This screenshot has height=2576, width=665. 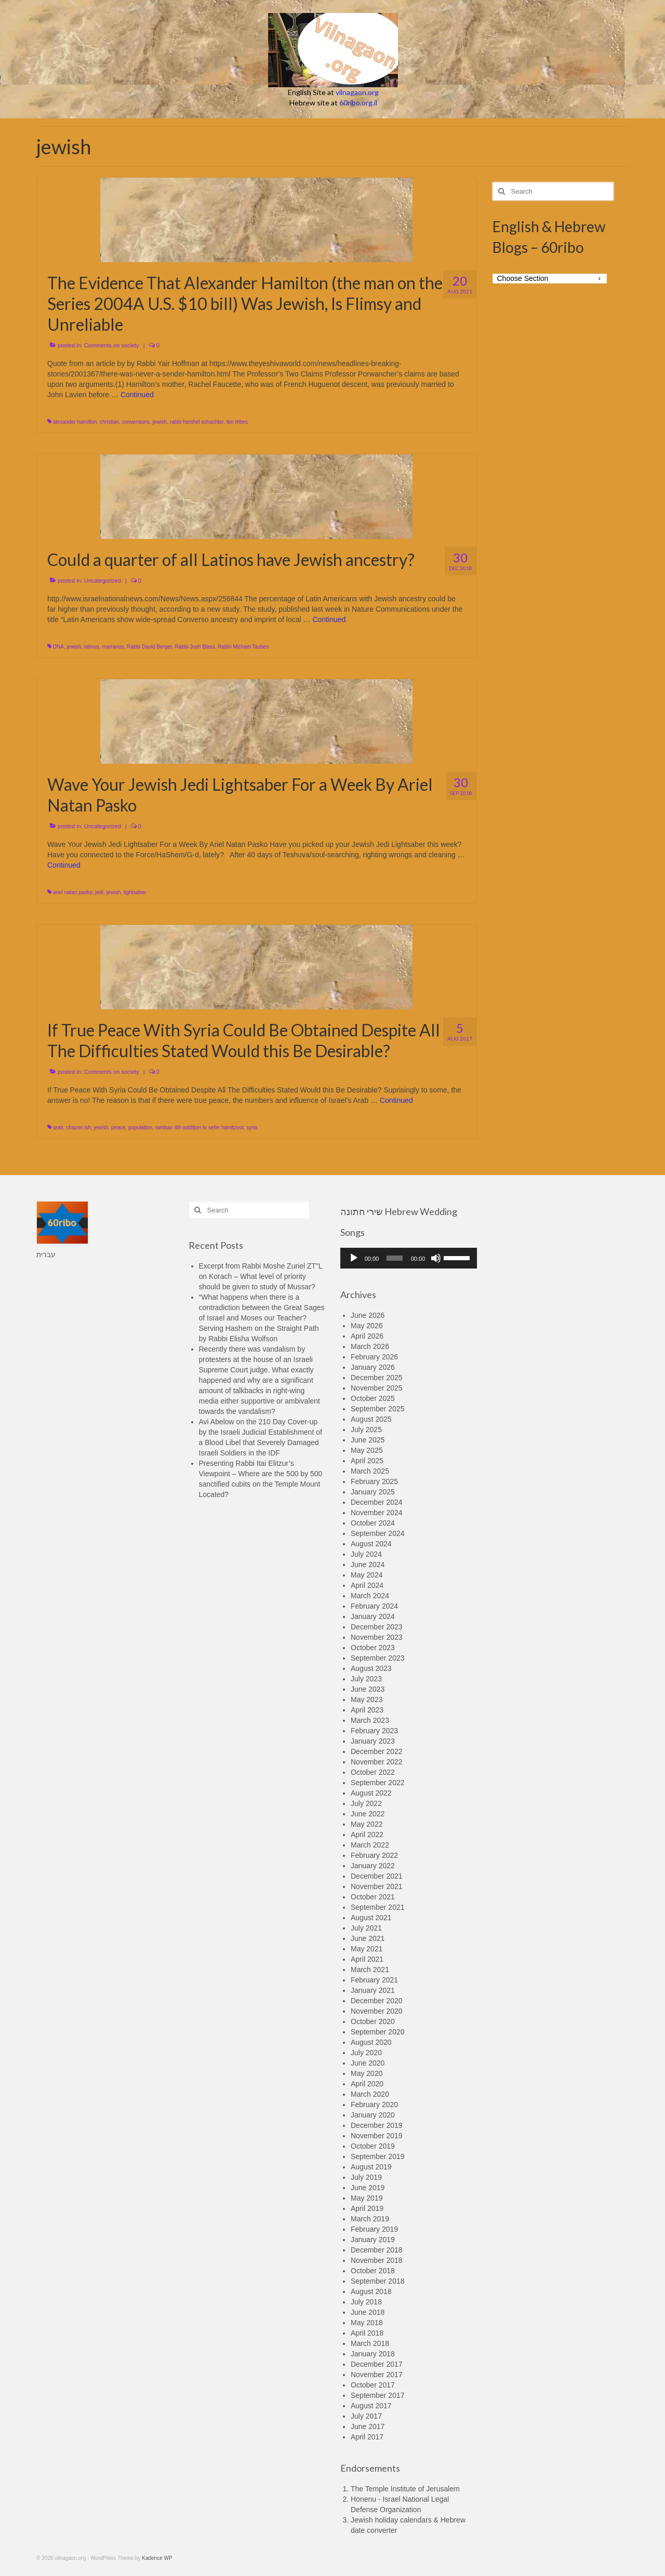 I want to click on April 2021, so click(x=367, y=1959).